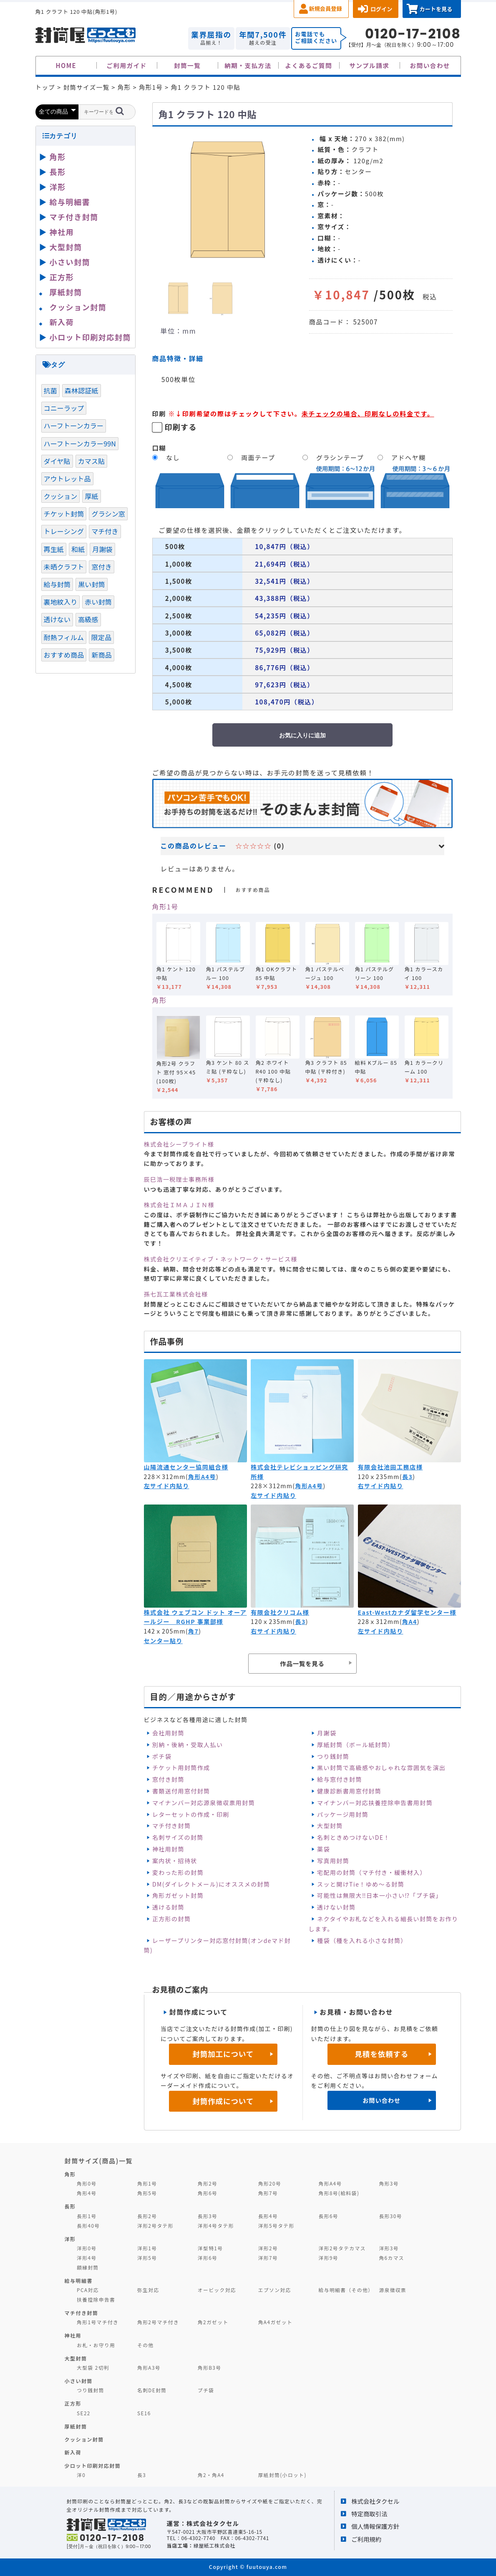 The width and height of the screenshot is (496, 2576). What do you see at coordinates (74, 425) in the screenshot?
I see `ハーフトーンカラー` at bounding box center [74, 425].